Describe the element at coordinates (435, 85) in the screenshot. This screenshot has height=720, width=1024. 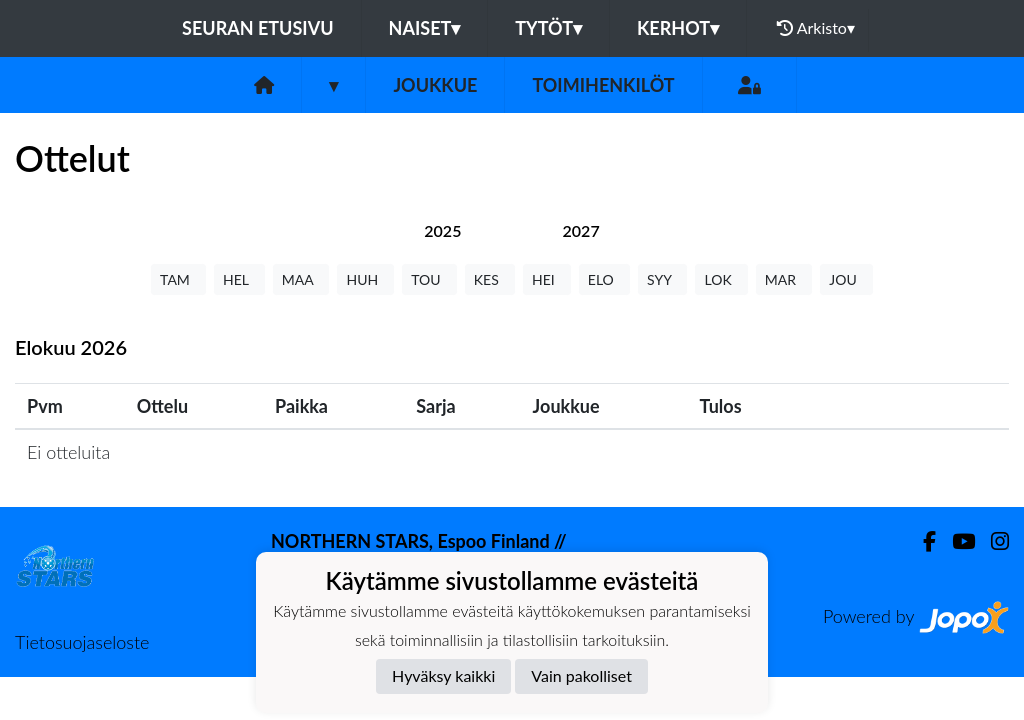
I see `Joukkue` at that location.